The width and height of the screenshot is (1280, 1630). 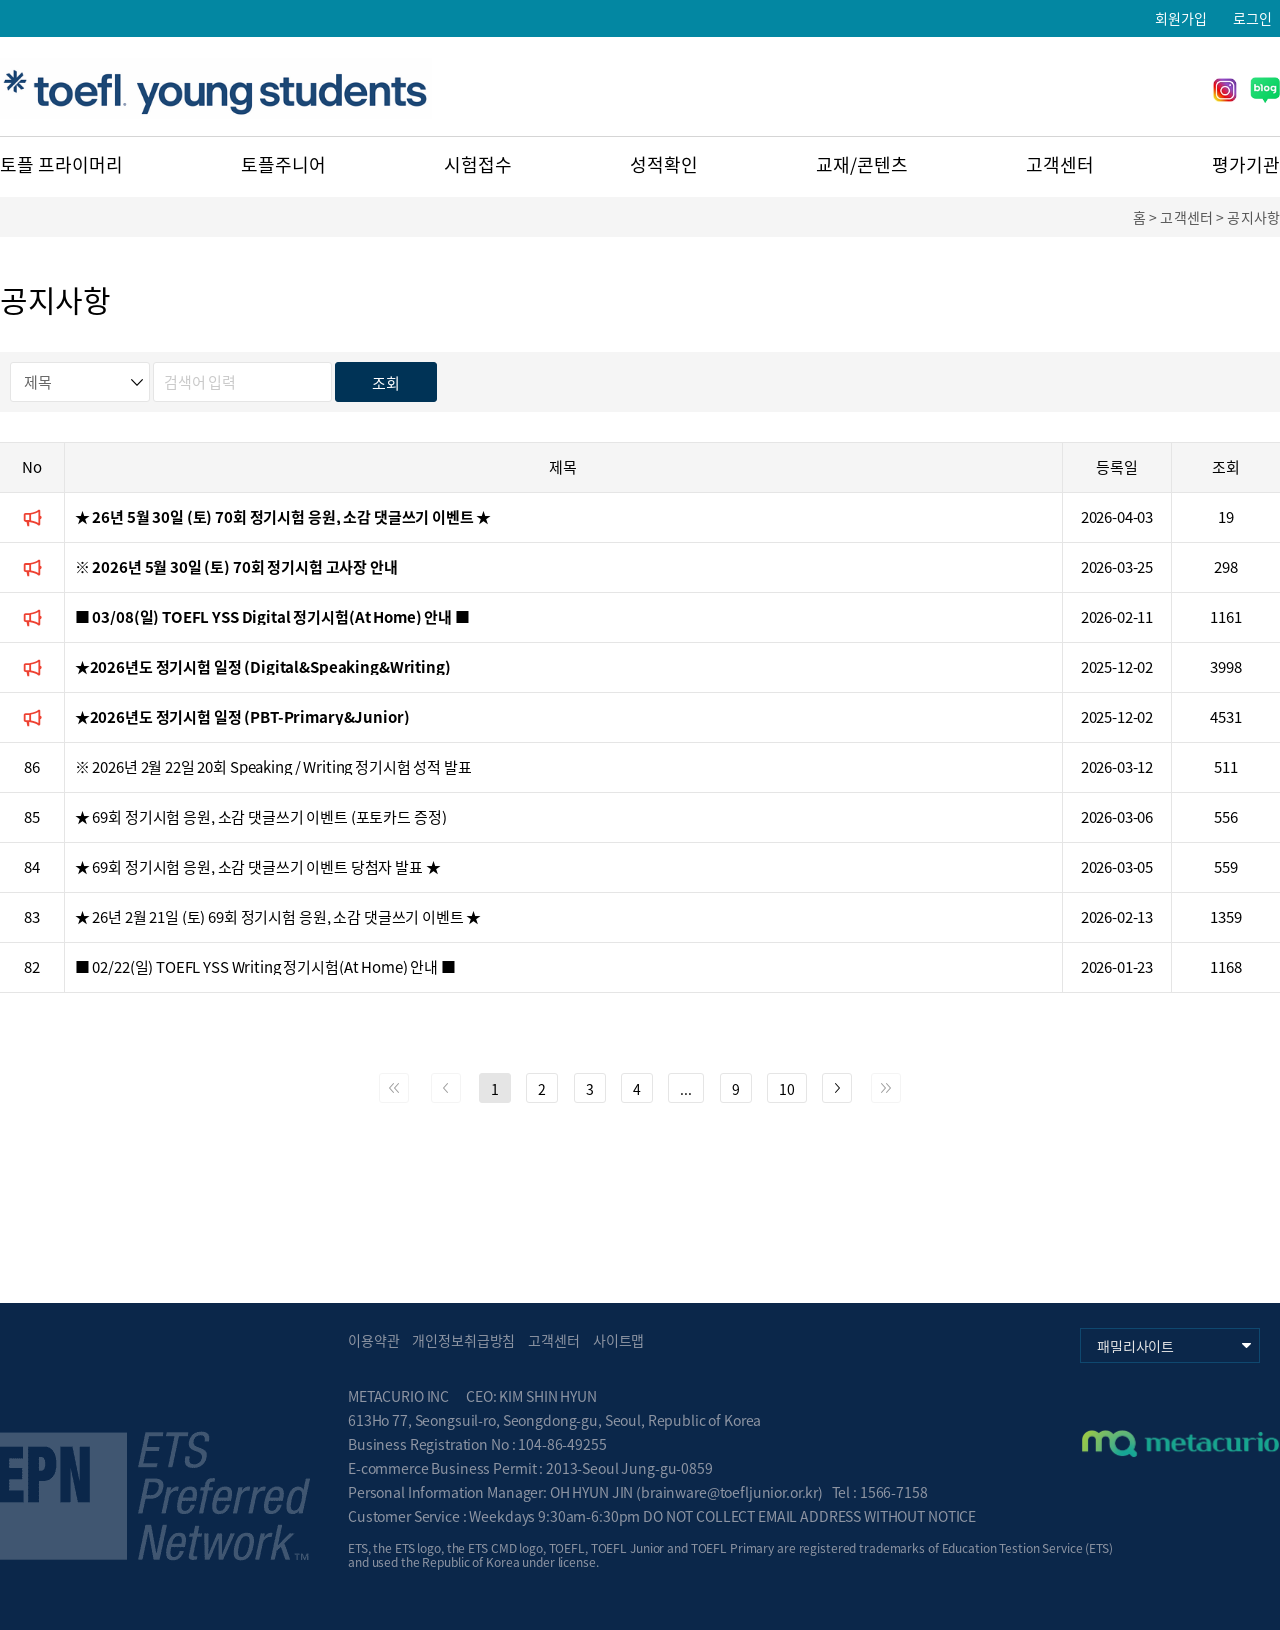 What do you see at coordinates (386, 383) in the screenshot?
I see `조회` at bounding box center [386, 383].